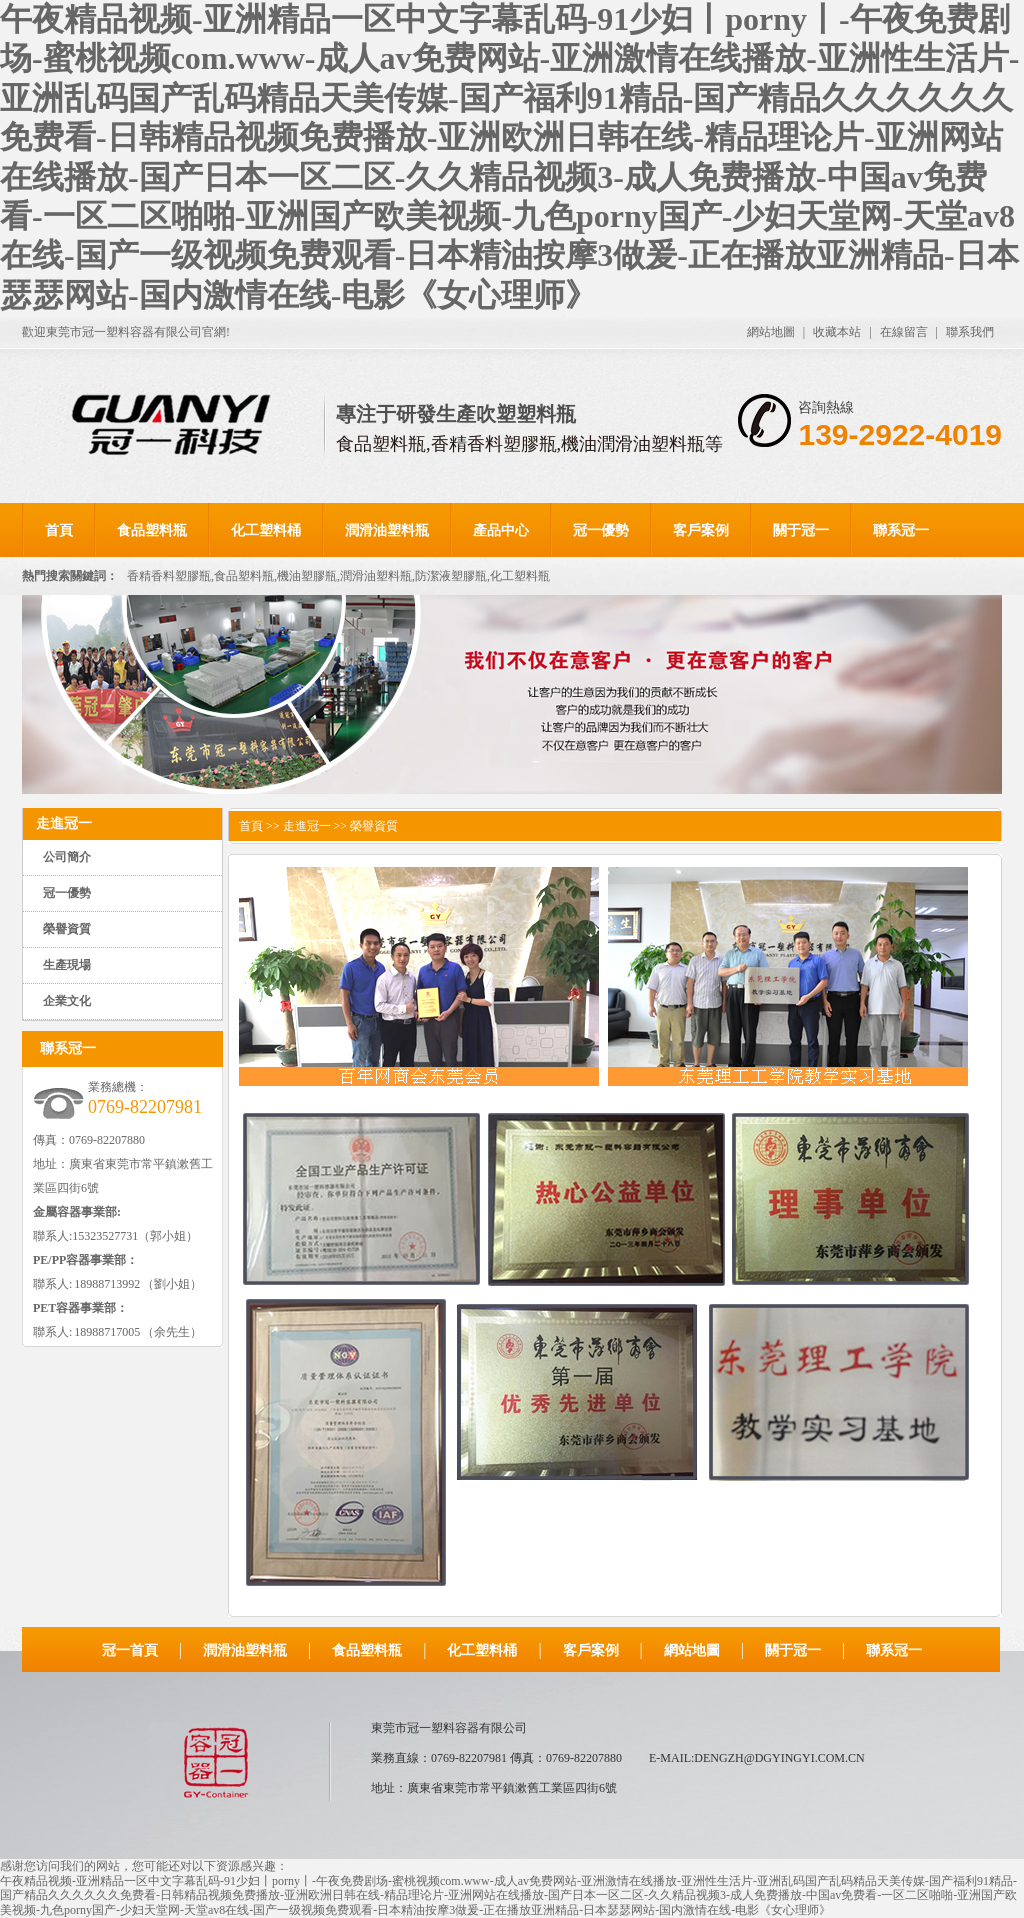 Image resolution: width=1024 pixels, height=1918 pixels. I want to click on 首頁, so click(59, 530).